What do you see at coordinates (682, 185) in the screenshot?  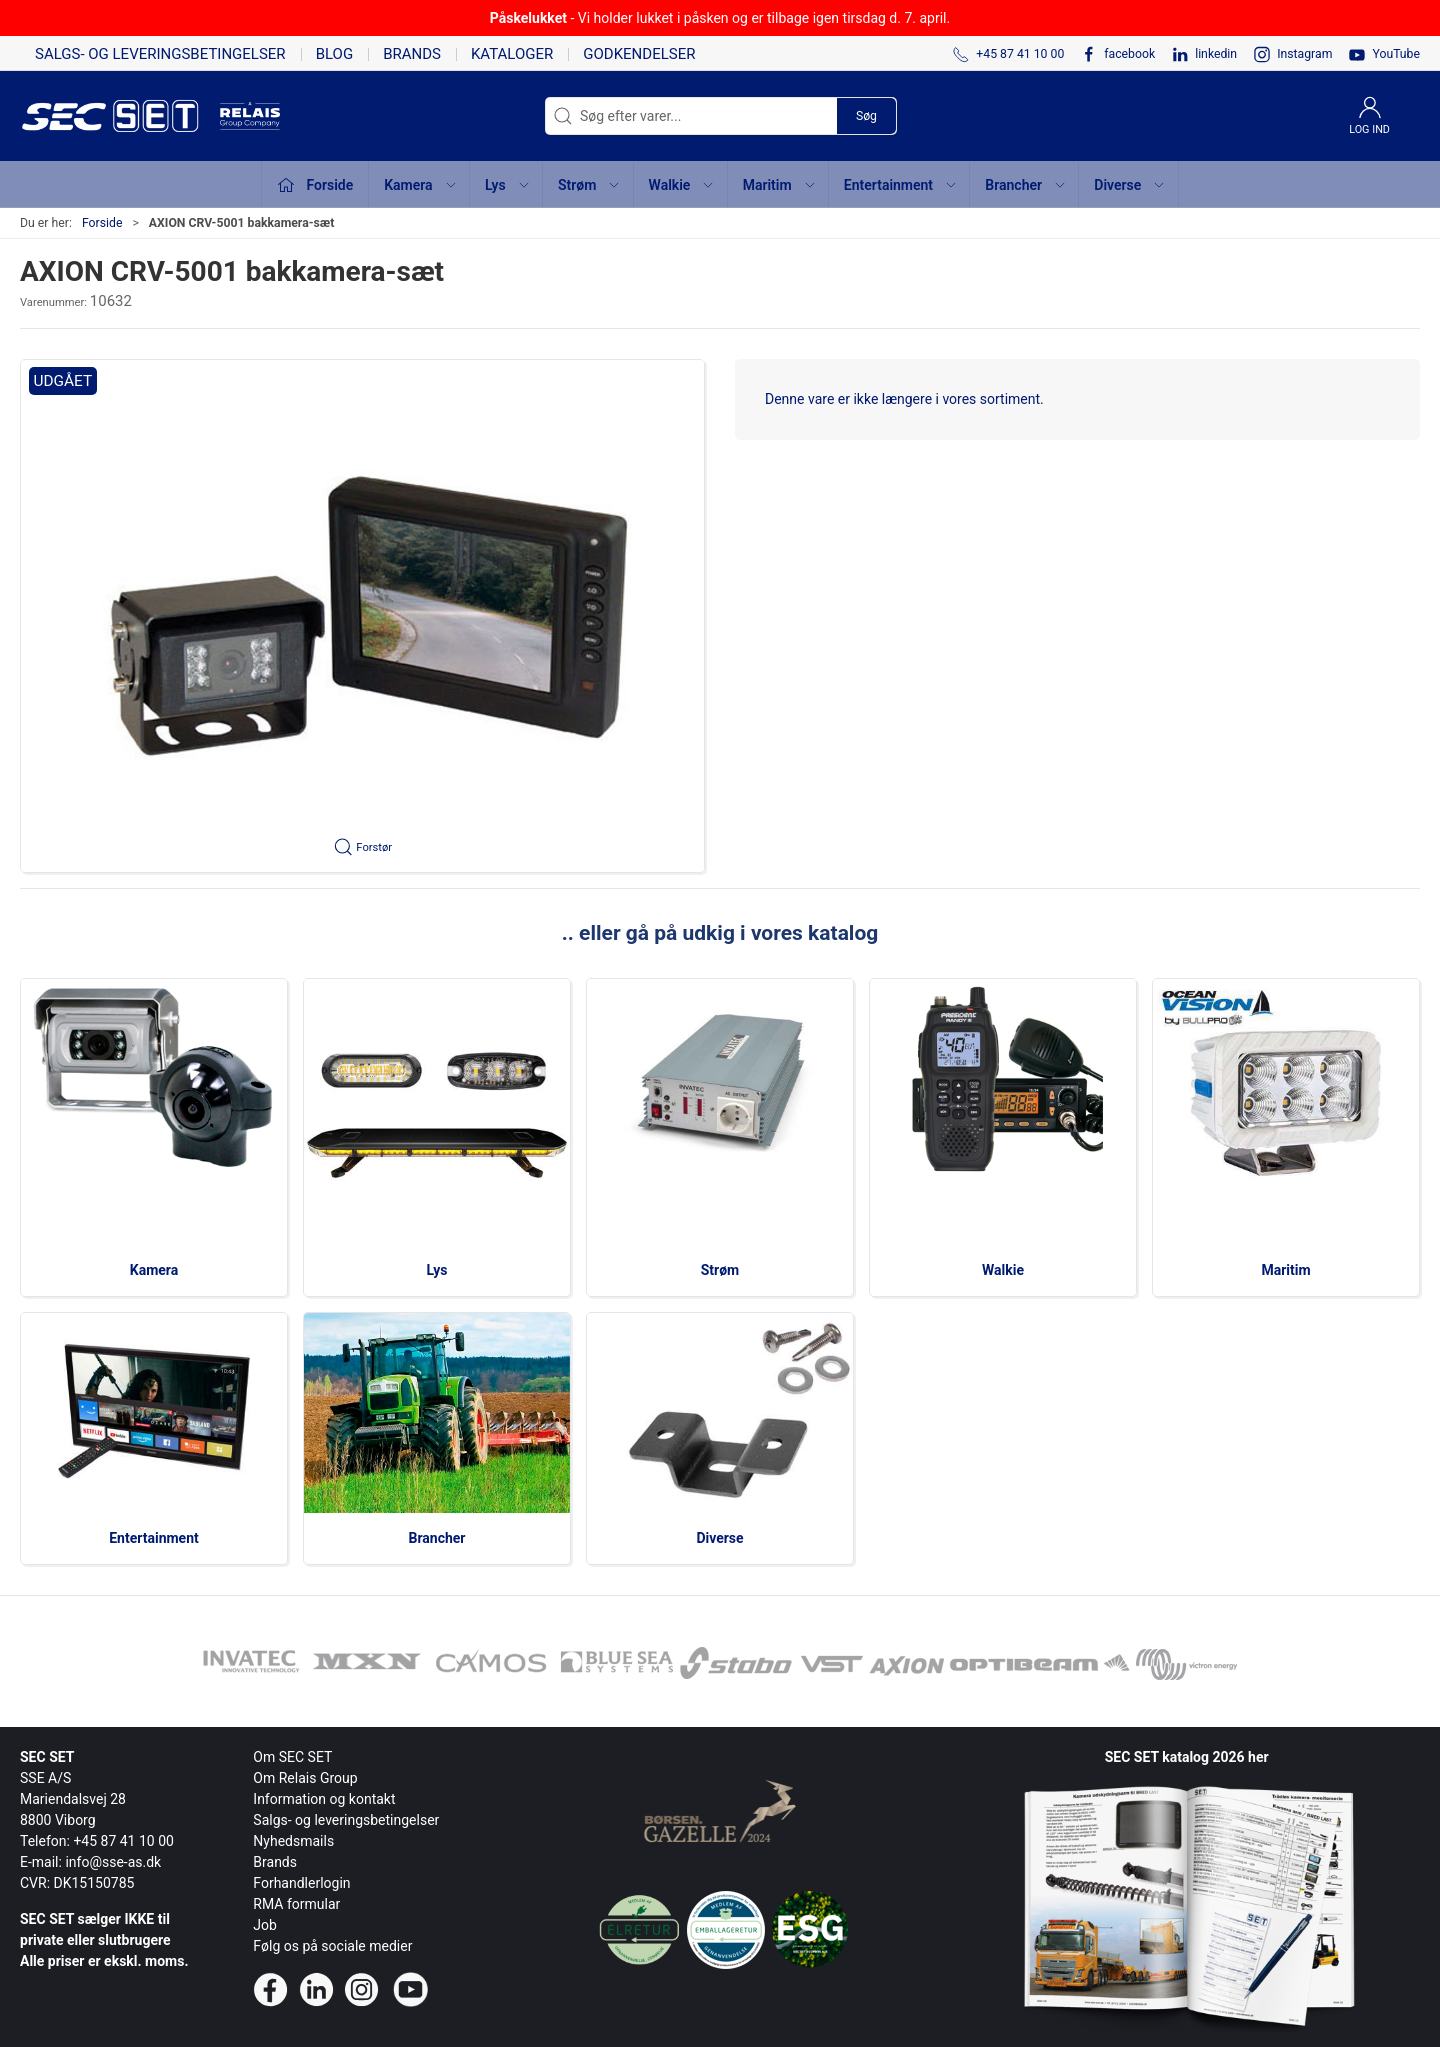 I see `Walkie [button]` at bounding box center [682, 185].